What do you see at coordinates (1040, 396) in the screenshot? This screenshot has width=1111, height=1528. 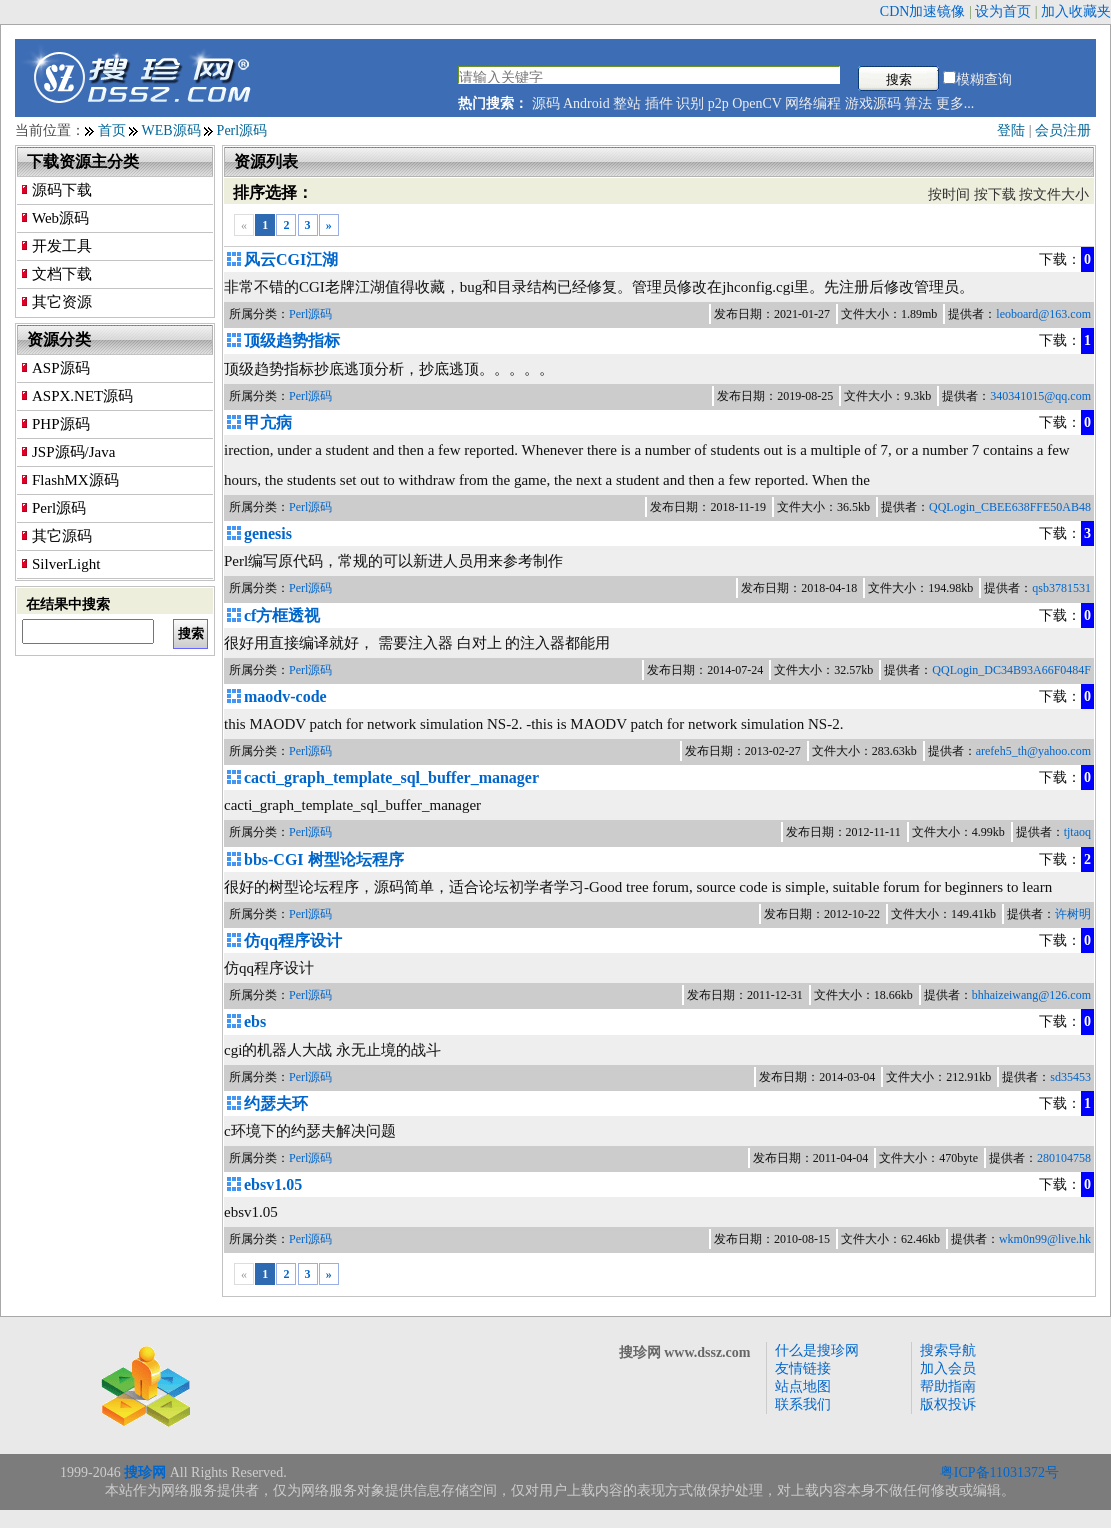 I see `340341015@qq.com` at bounding box center [1040, 396].